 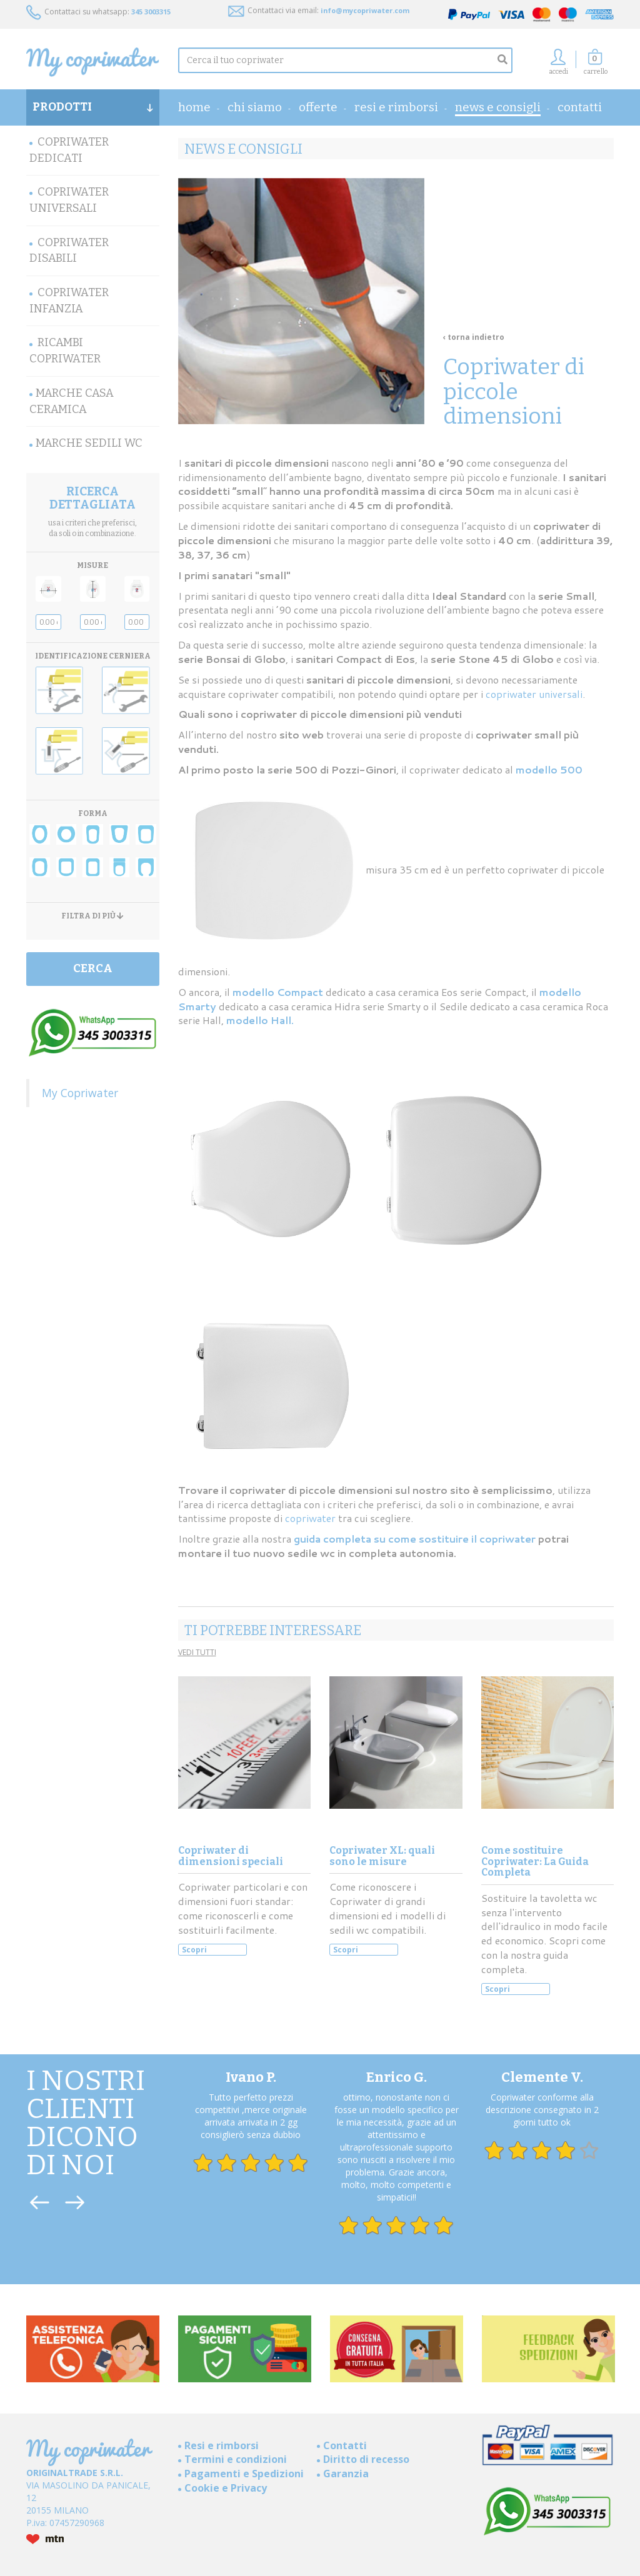 What do you see at coordinates (415, 1538) in the screenshot?
I see `guida completa su come sostituire il copriwater` at bounding box center [415, 1538].